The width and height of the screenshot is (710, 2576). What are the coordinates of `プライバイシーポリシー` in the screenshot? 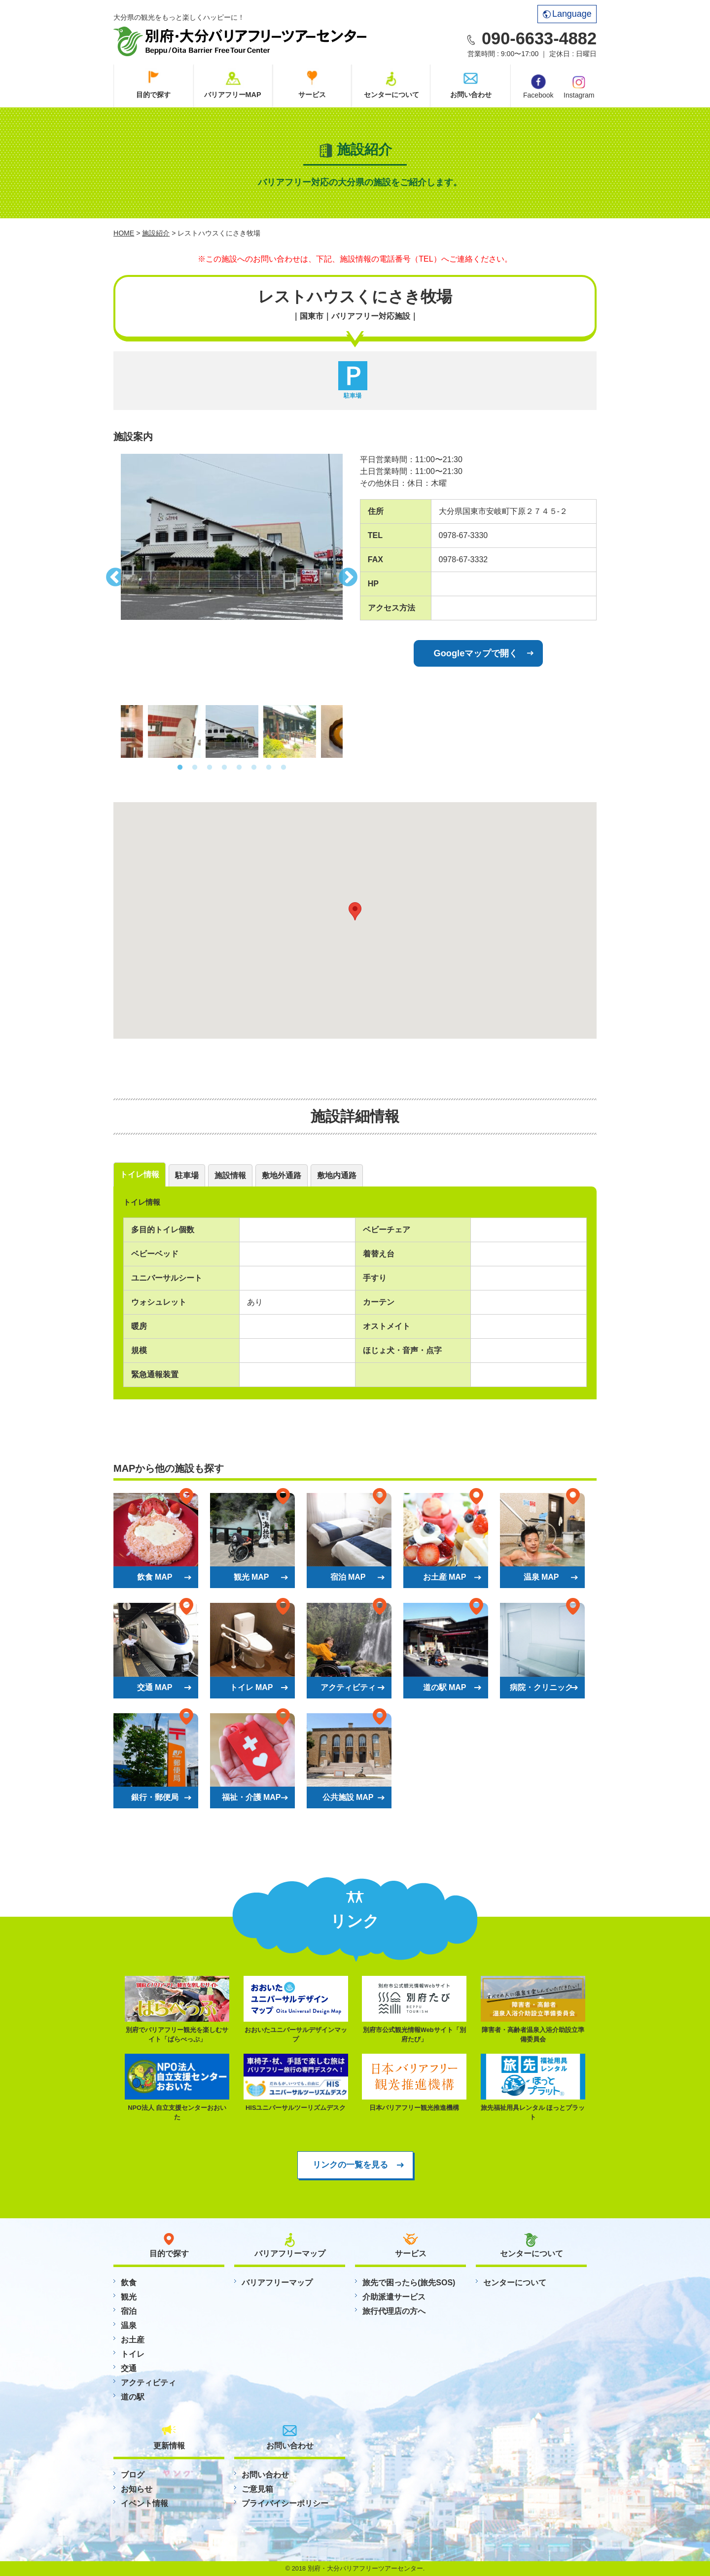 It's located at (285, 2503).